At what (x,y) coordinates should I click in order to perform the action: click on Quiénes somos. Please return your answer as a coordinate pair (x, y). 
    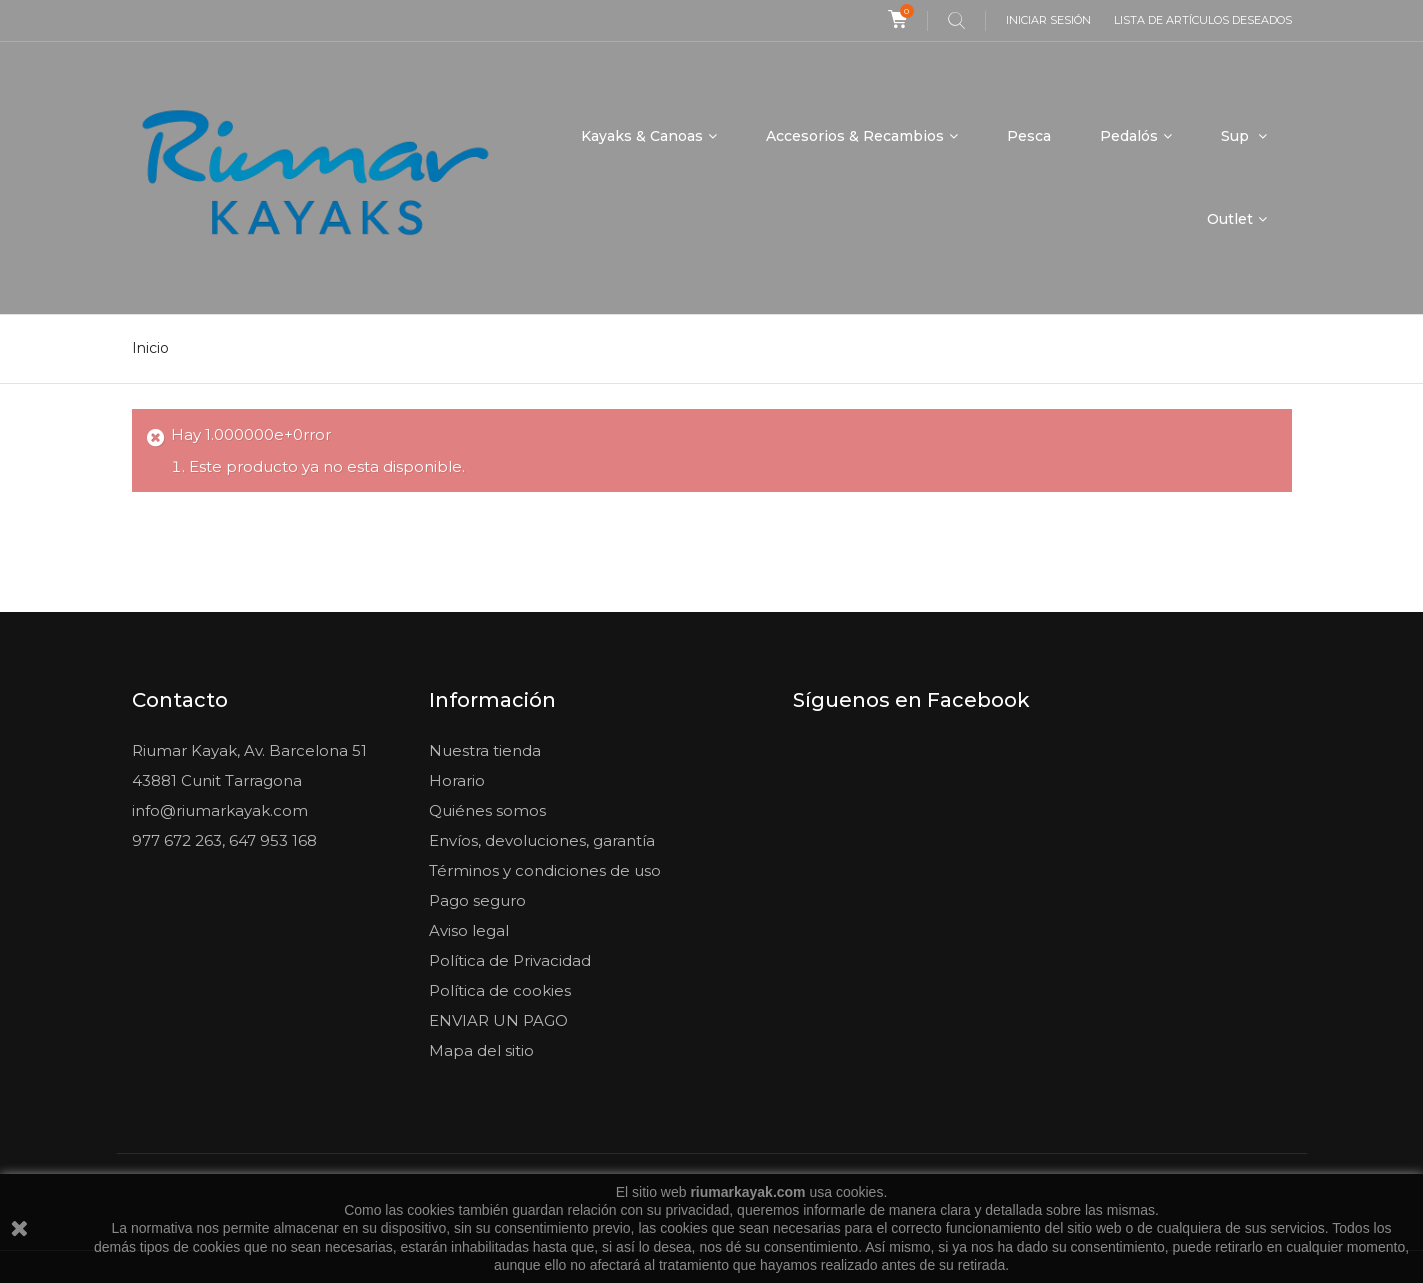
    Looking at the image, I should click on (487, 810).